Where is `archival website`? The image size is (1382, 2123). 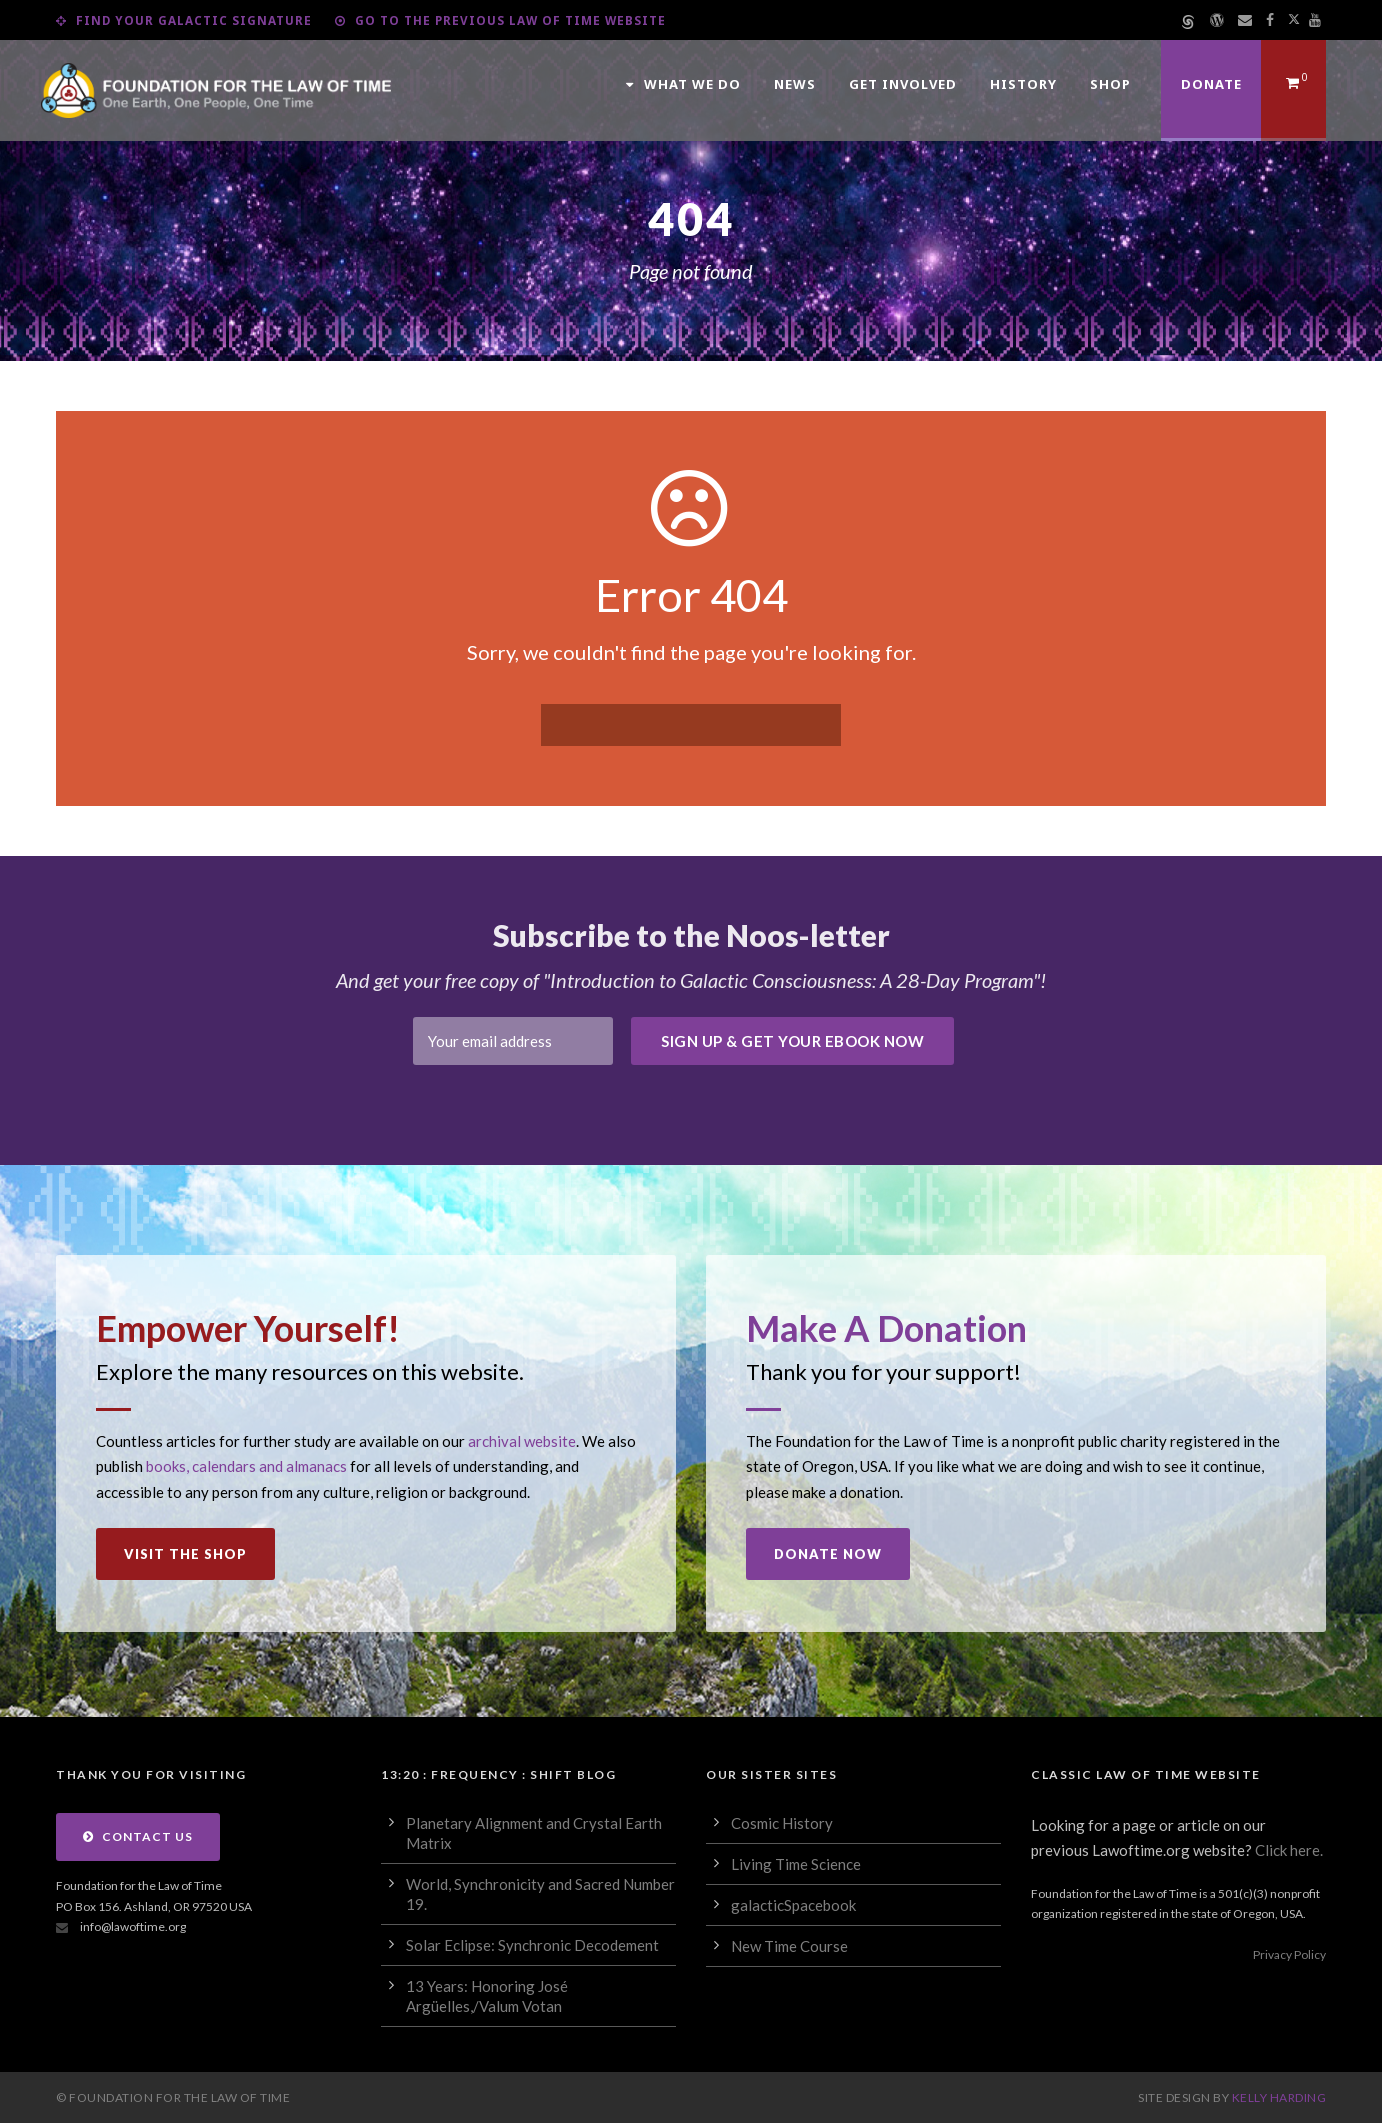
archival website is located at coordinates (522, 1441).